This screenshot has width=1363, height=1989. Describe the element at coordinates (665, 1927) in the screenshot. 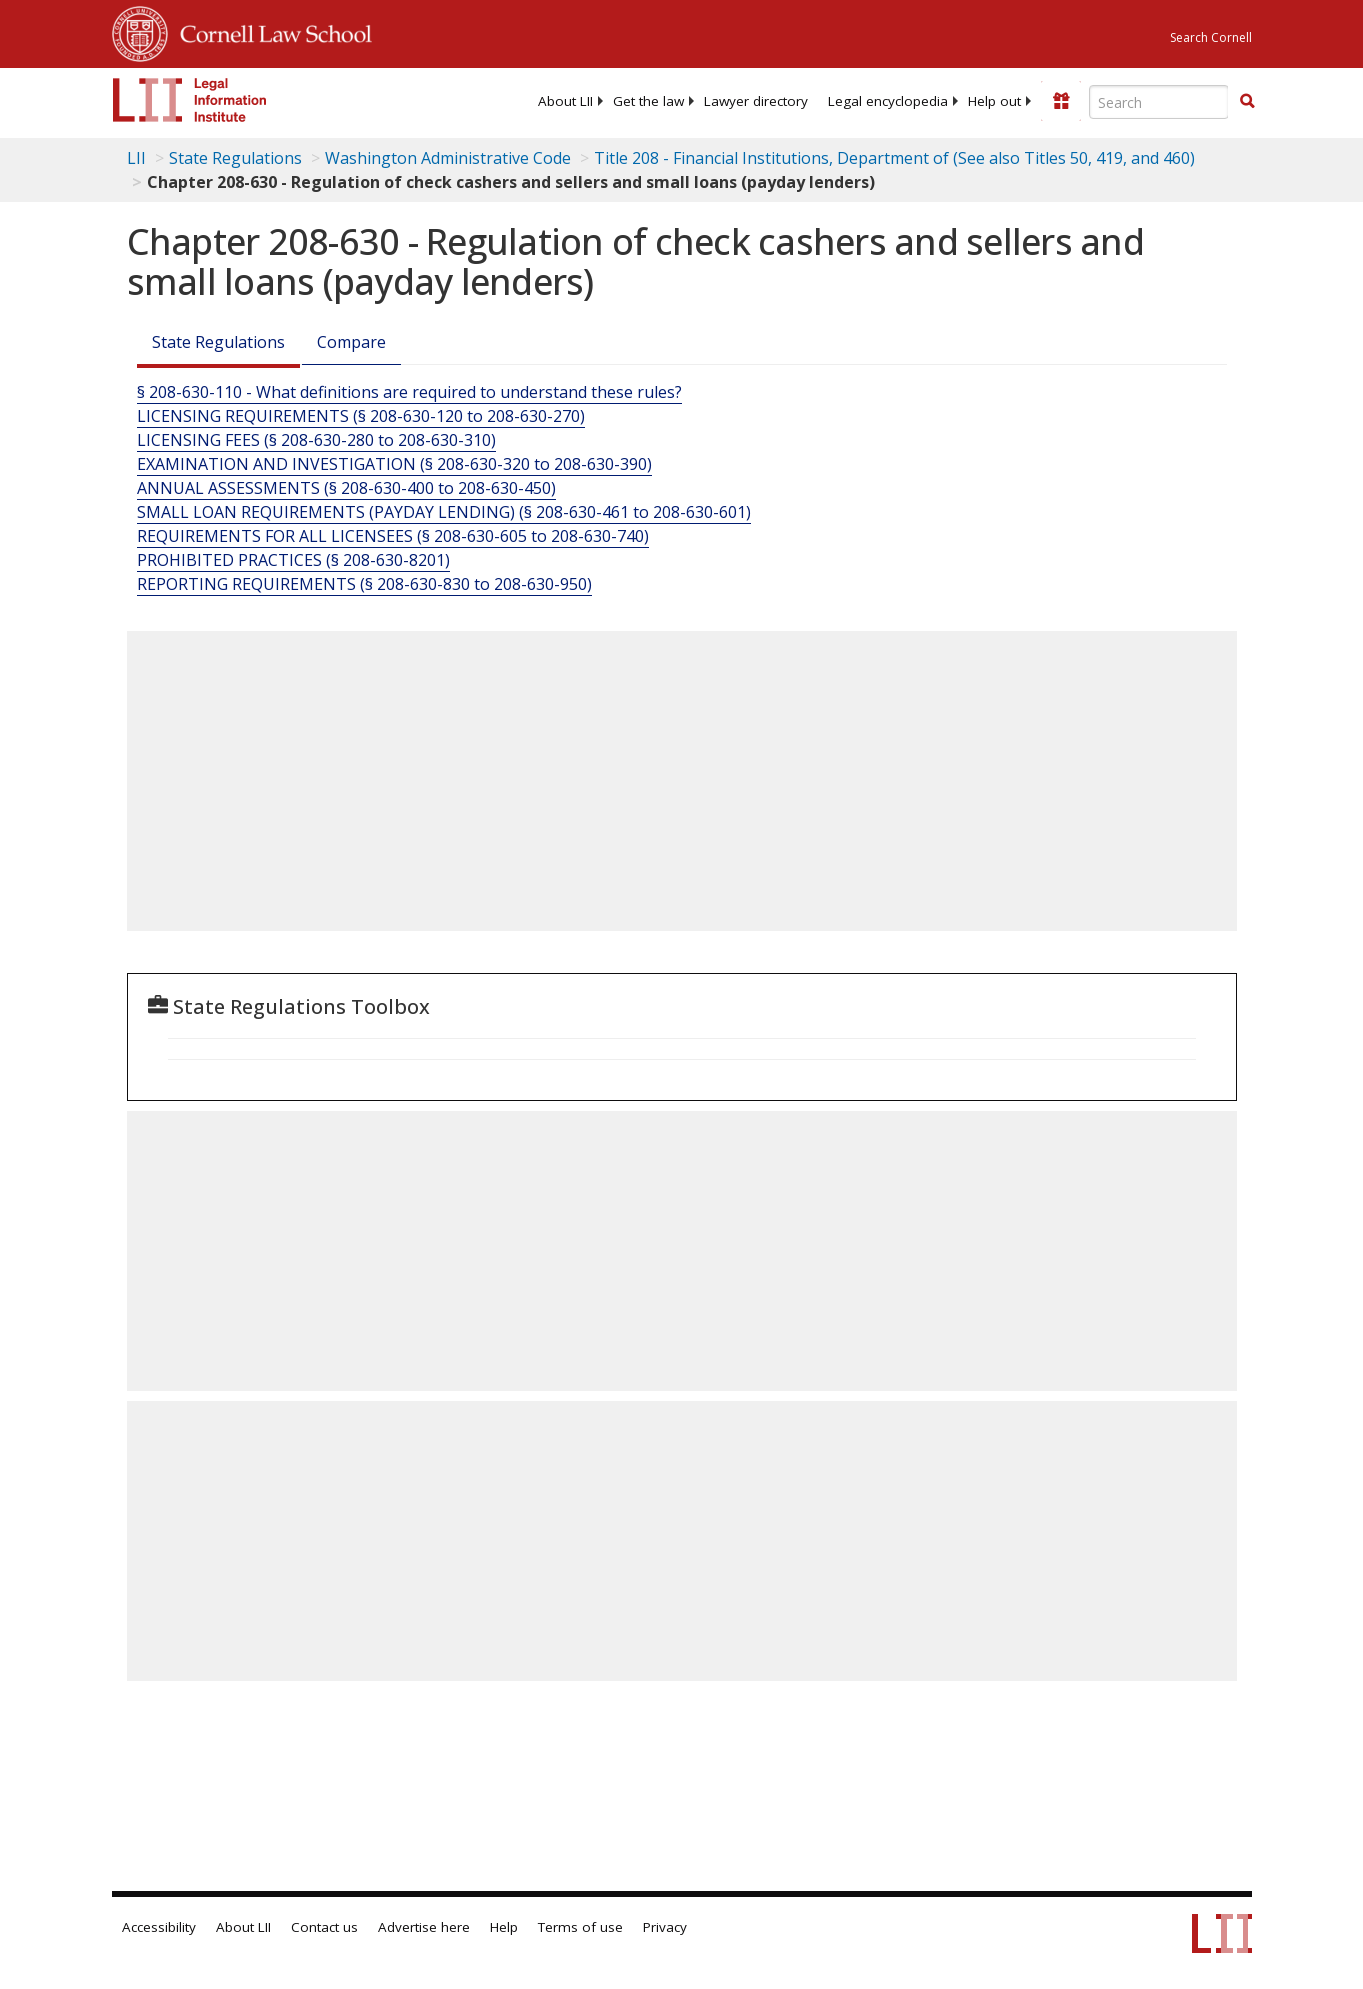

I see `Privacy` at that location.